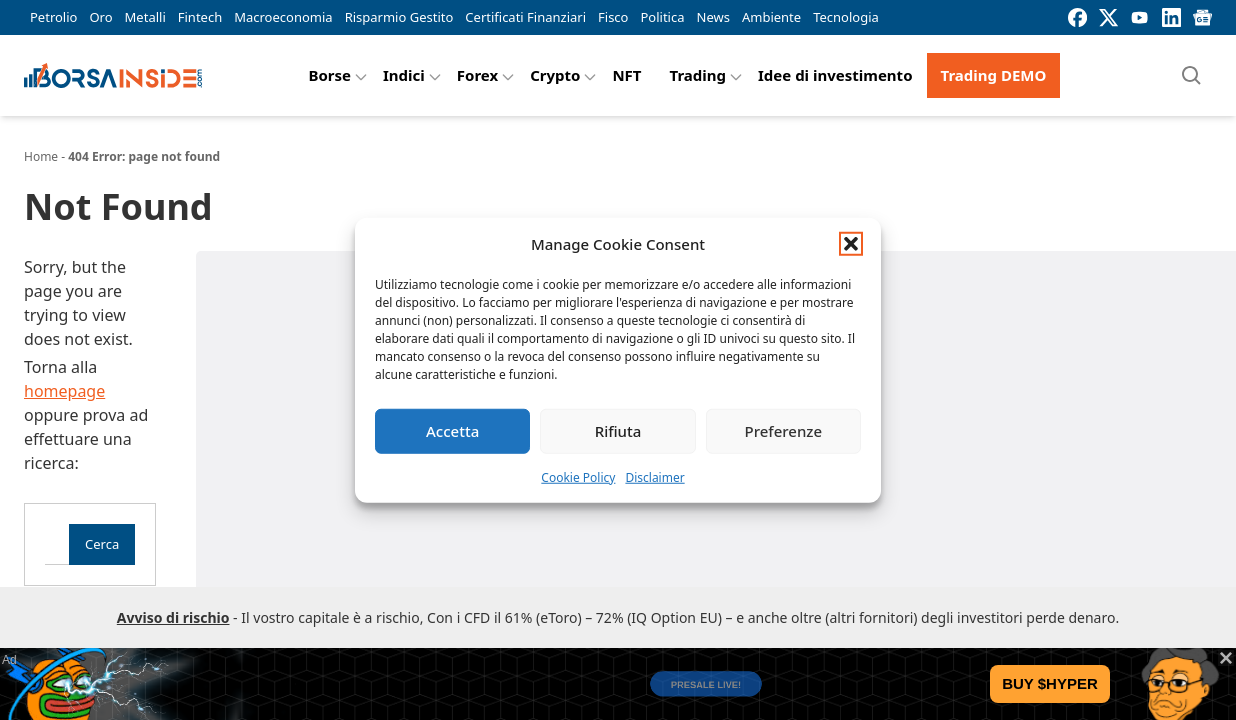  What do you see at coordinates (100, 17) in the screenshot?
I see `Oro` at bounding box center [100, 17].